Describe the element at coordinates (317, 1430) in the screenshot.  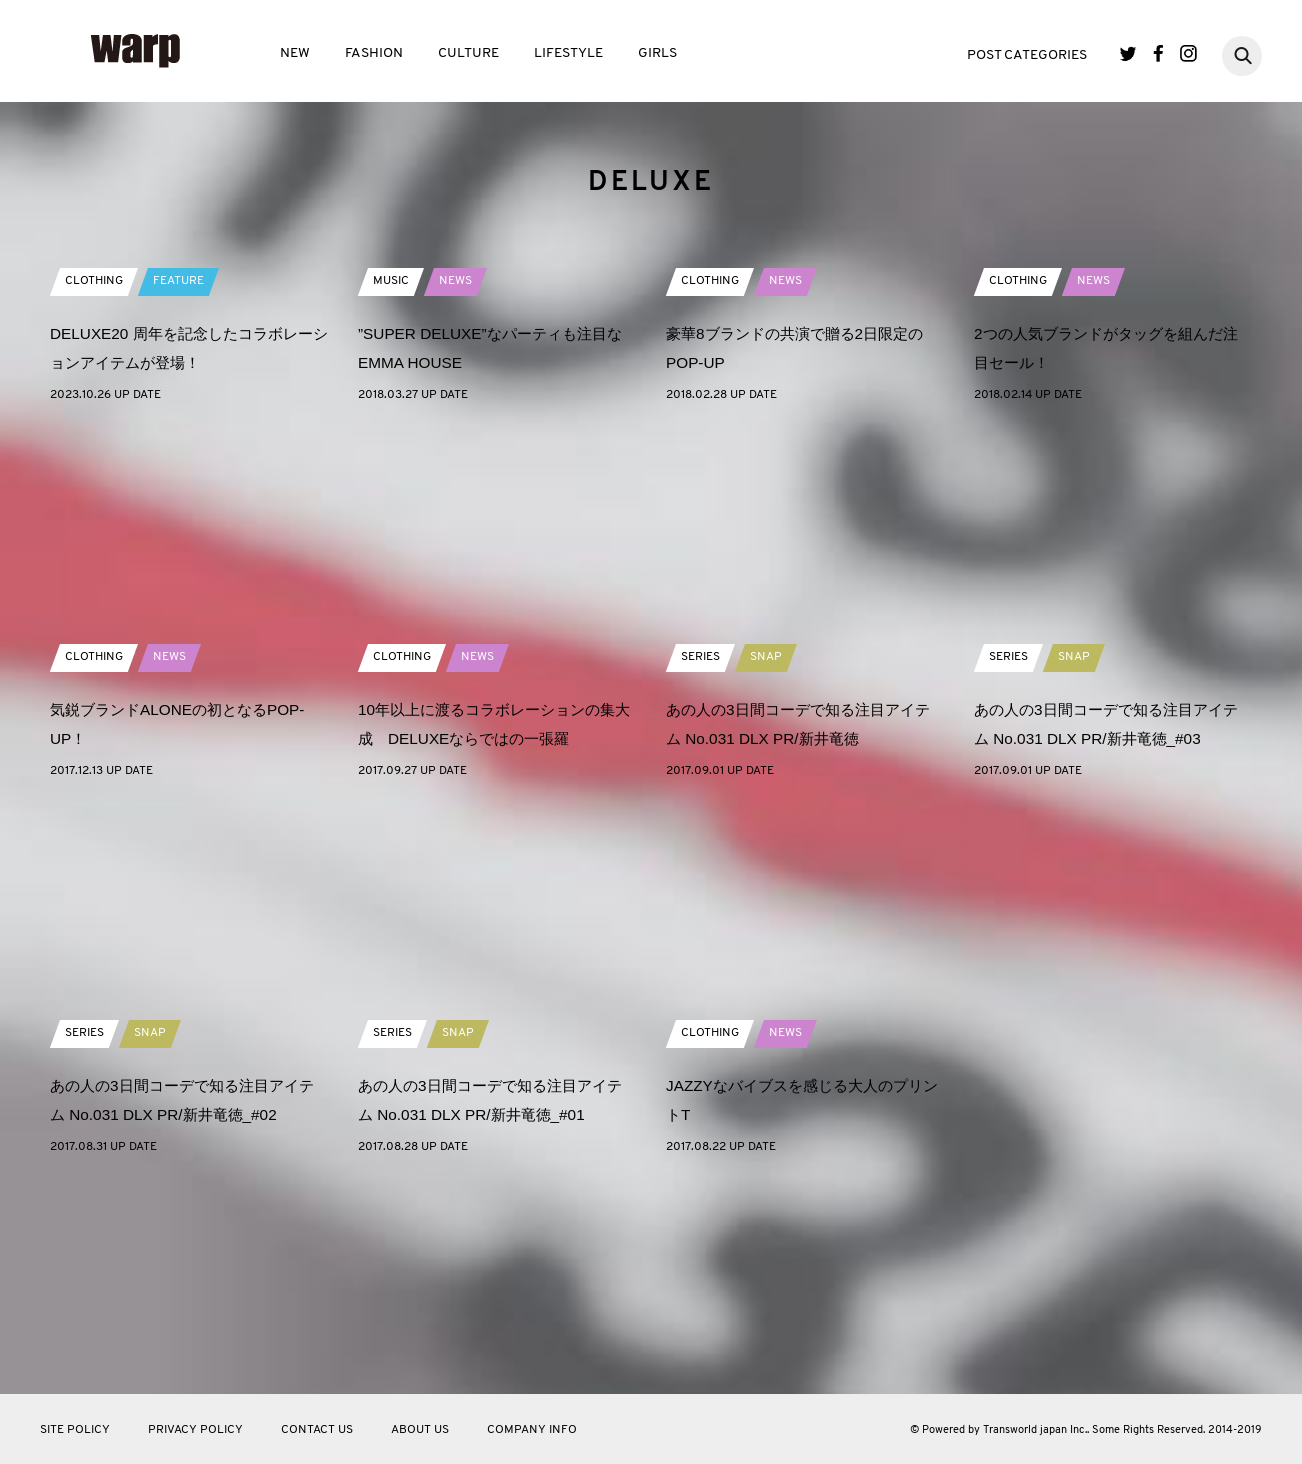
I see `CONTACT US` at that location.